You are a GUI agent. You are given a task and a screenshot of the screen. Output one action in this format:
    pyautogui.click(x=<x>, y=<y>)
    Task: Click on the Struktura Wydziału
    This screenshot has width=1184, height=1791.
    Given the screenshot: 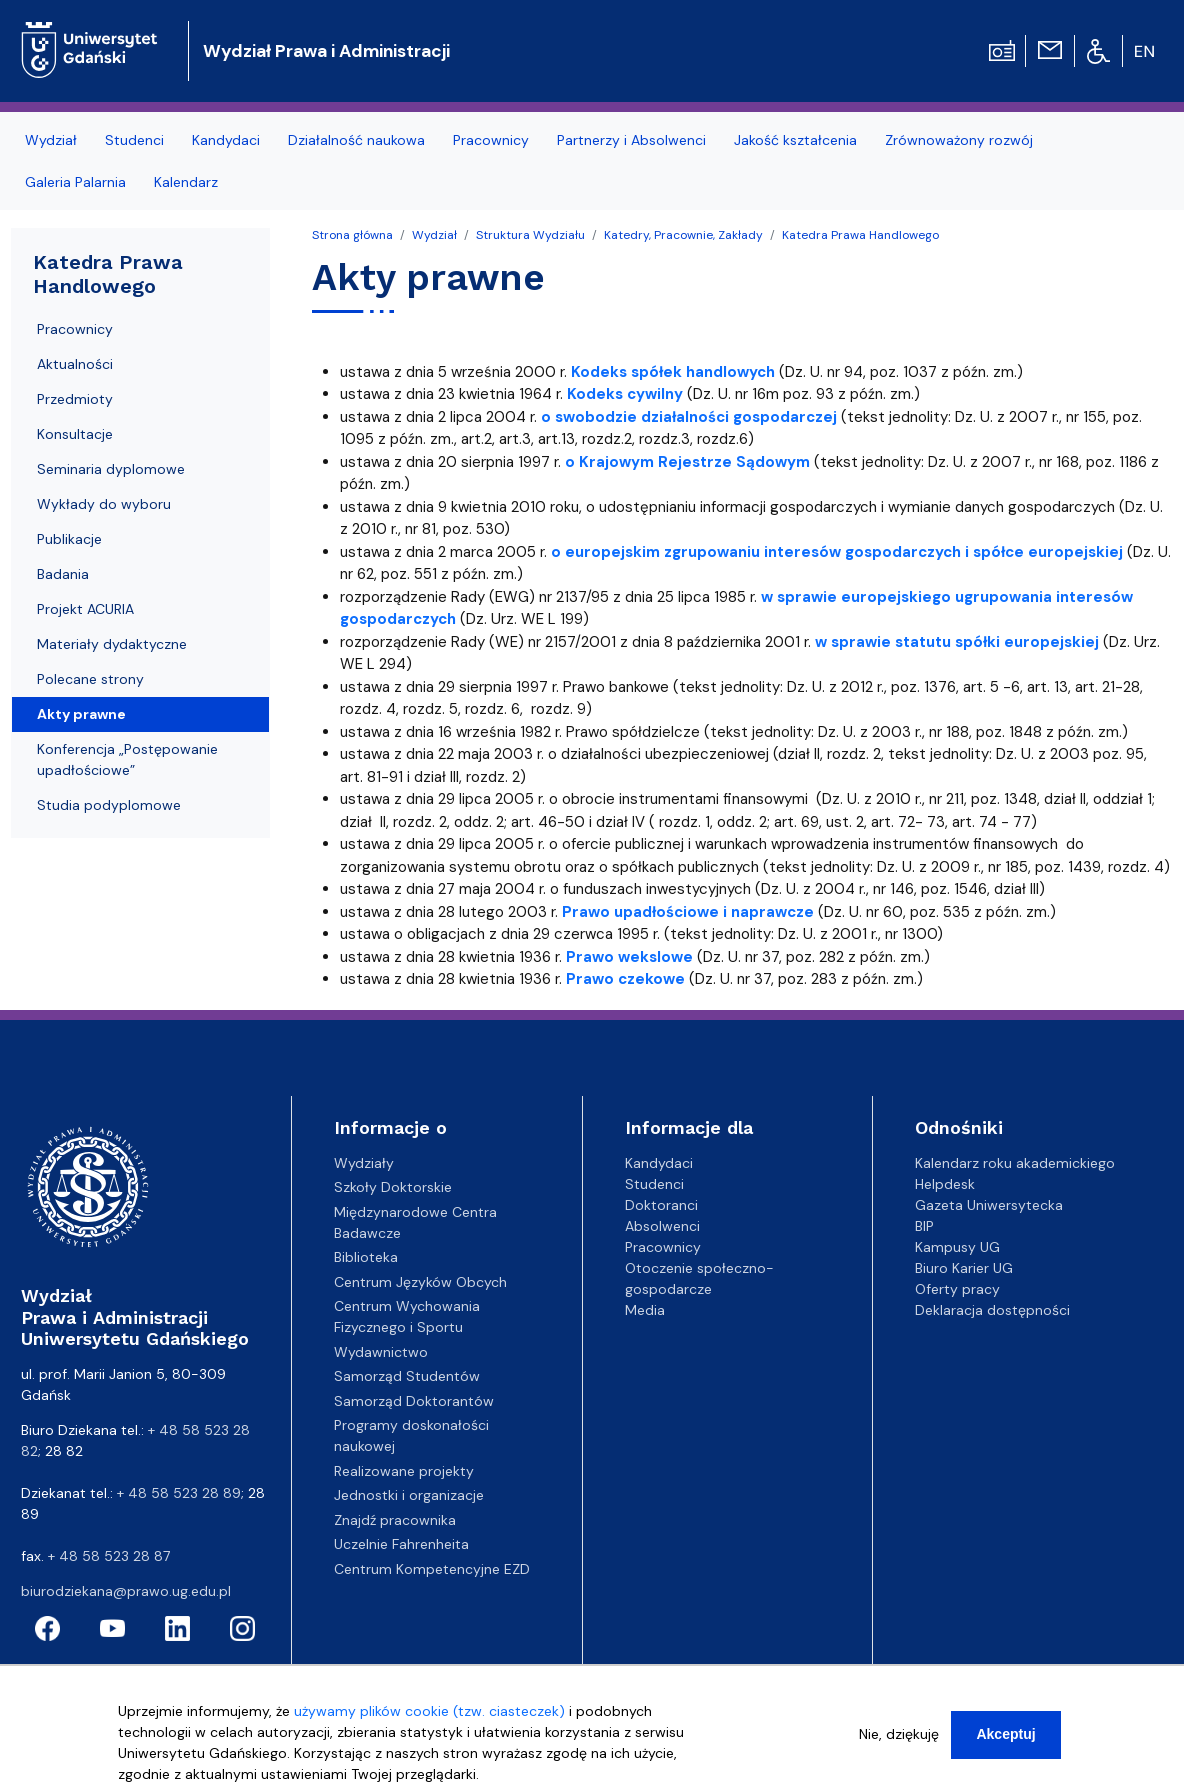 What is the action you would take?
    pyautogui.click(x=530, y=235)
    